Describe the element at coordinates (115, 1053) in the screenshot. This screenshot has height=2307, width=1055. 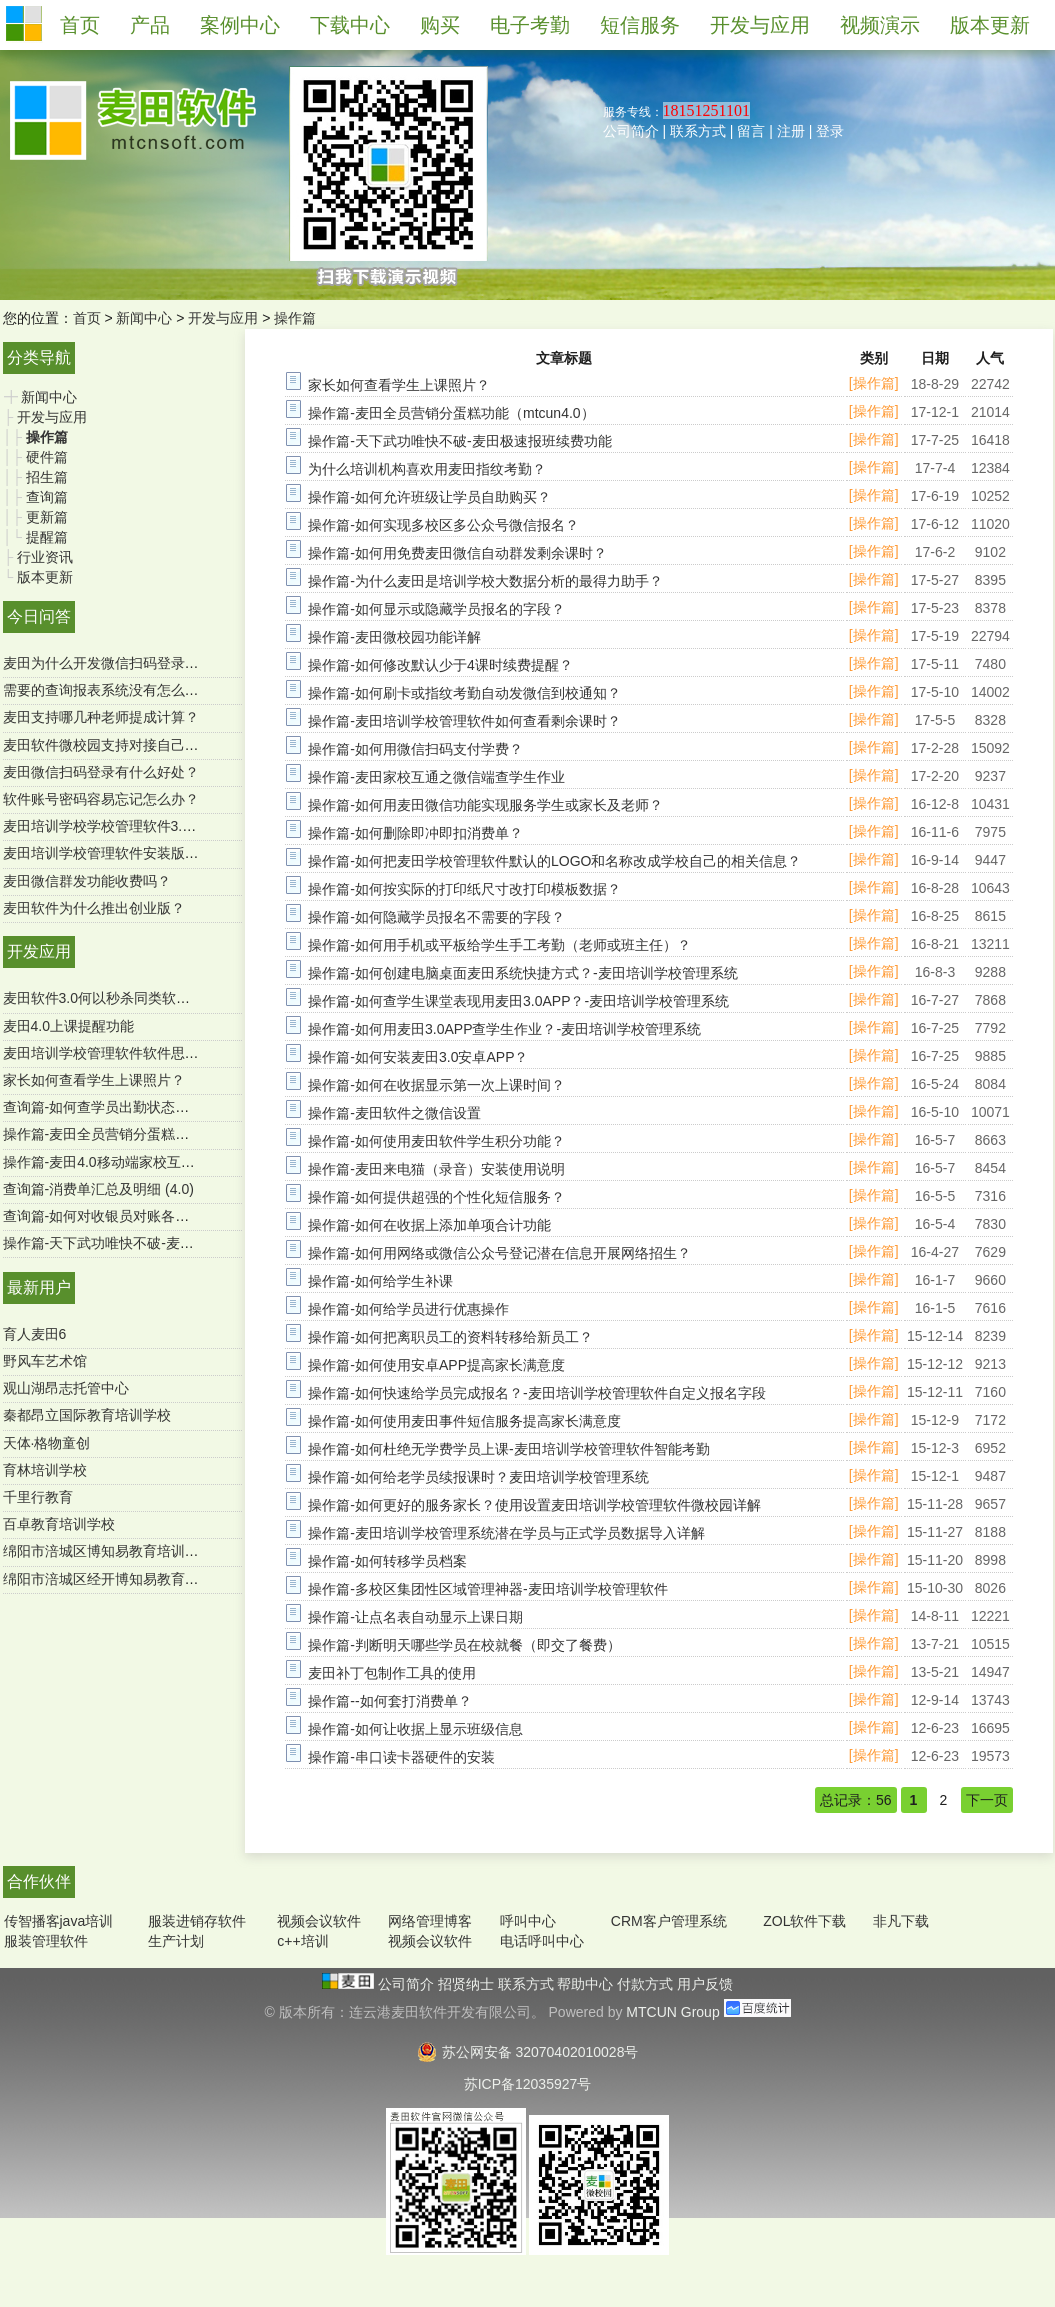
I see `麦田培训学校管理软件软件思维导图` at that location.